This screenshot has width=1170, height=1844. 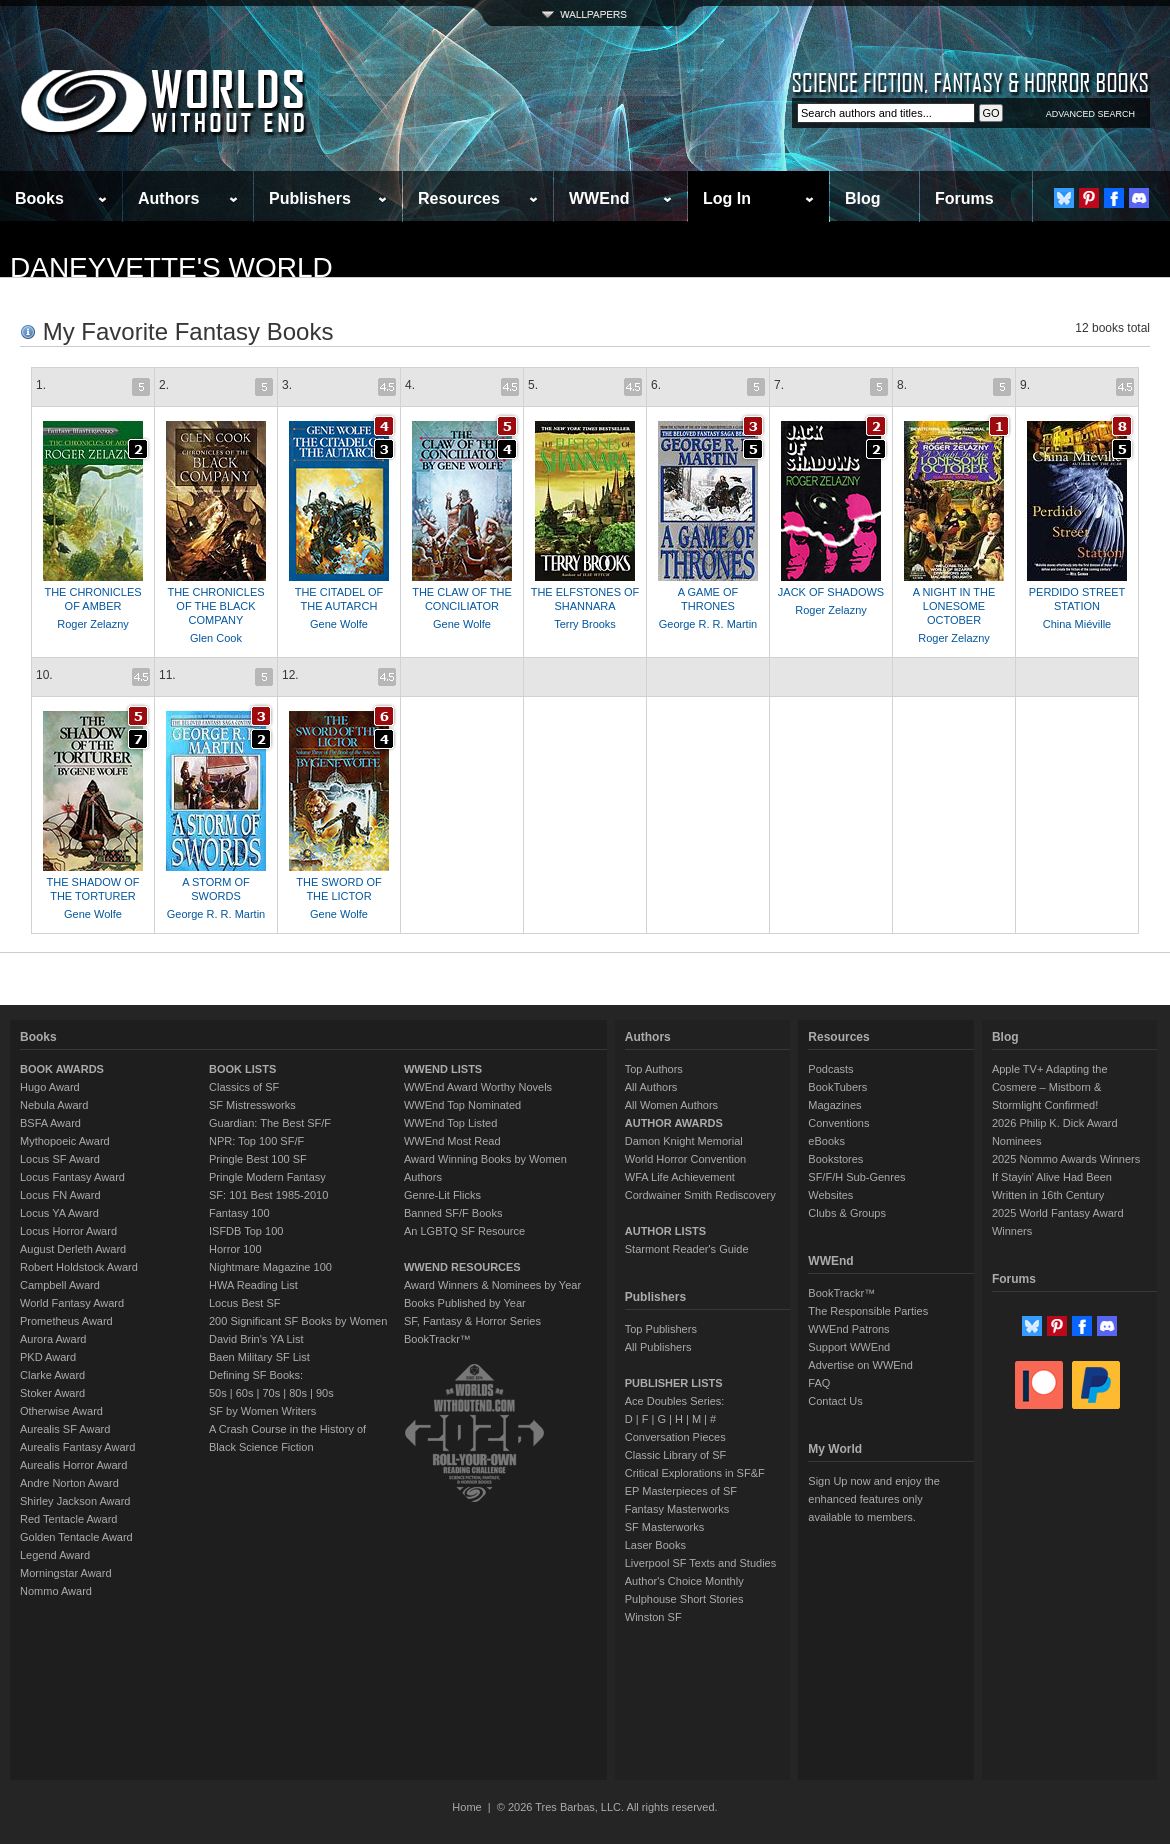 What do you see at coordinates (681, 1491) in the screenshot?
I see `EP Masterpieces of SF` at bounding box center [681, 1491].